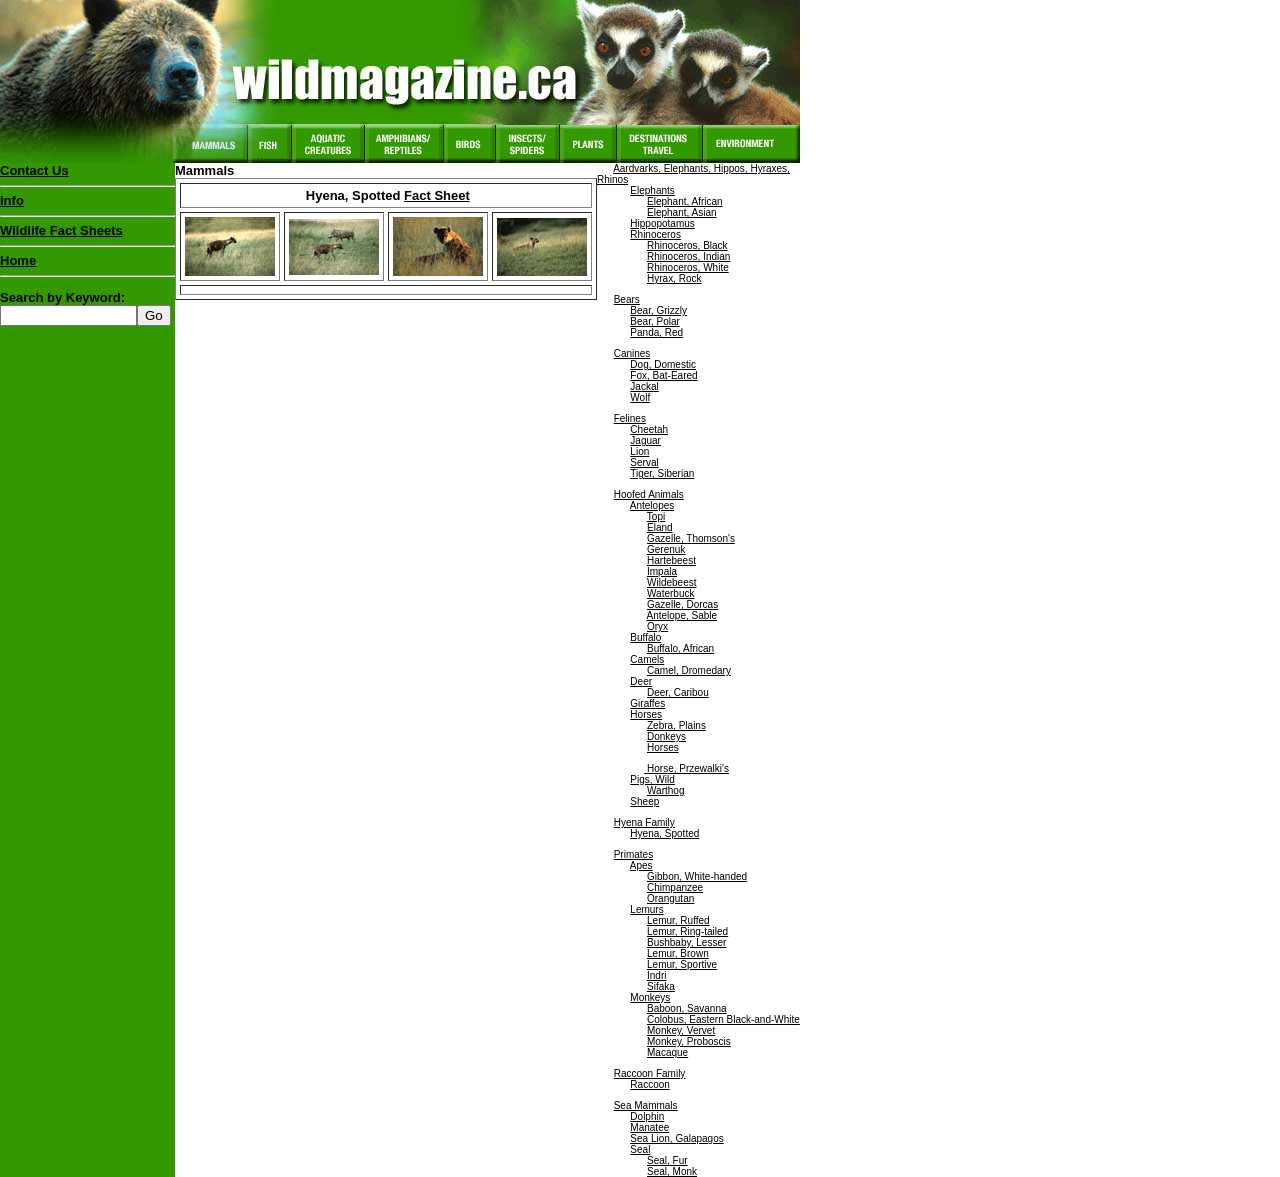 The height and width of the screenshot is (1177, 1280). What do you see at coordinates (667, 1052) in the screenshot?
I see `Macaque` at bounding box center [667, 1052].